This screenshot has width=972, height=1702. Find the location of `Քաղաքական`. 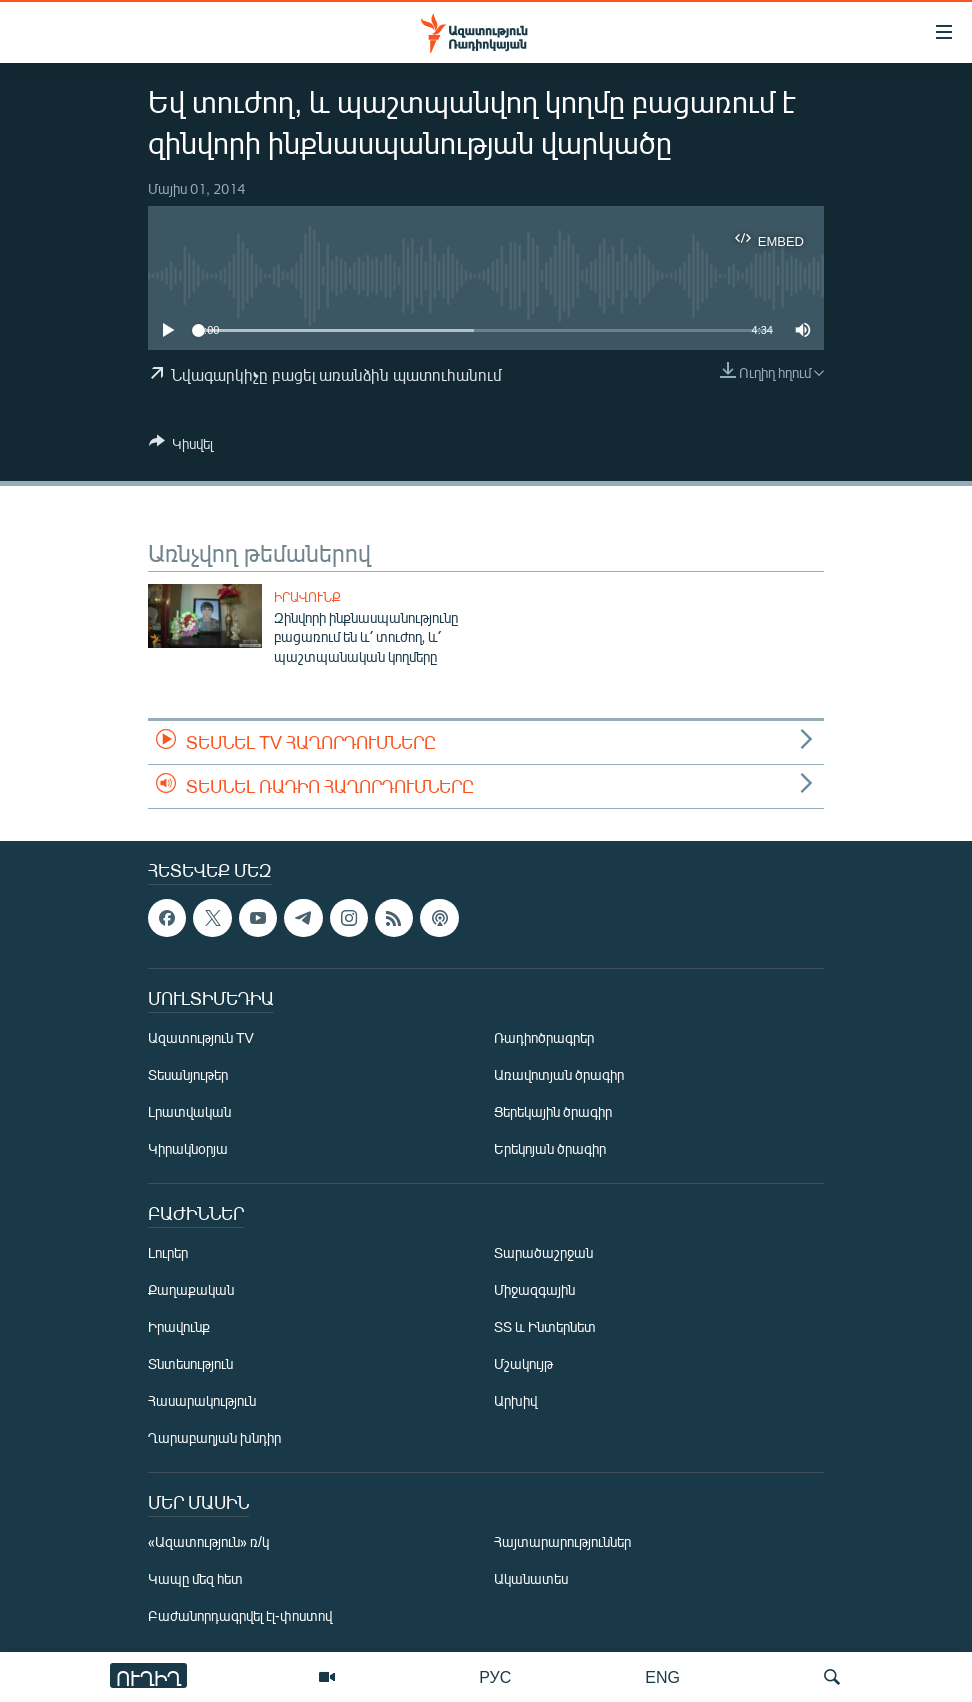

Քաղաքական is located at coordinates (191, 1290).